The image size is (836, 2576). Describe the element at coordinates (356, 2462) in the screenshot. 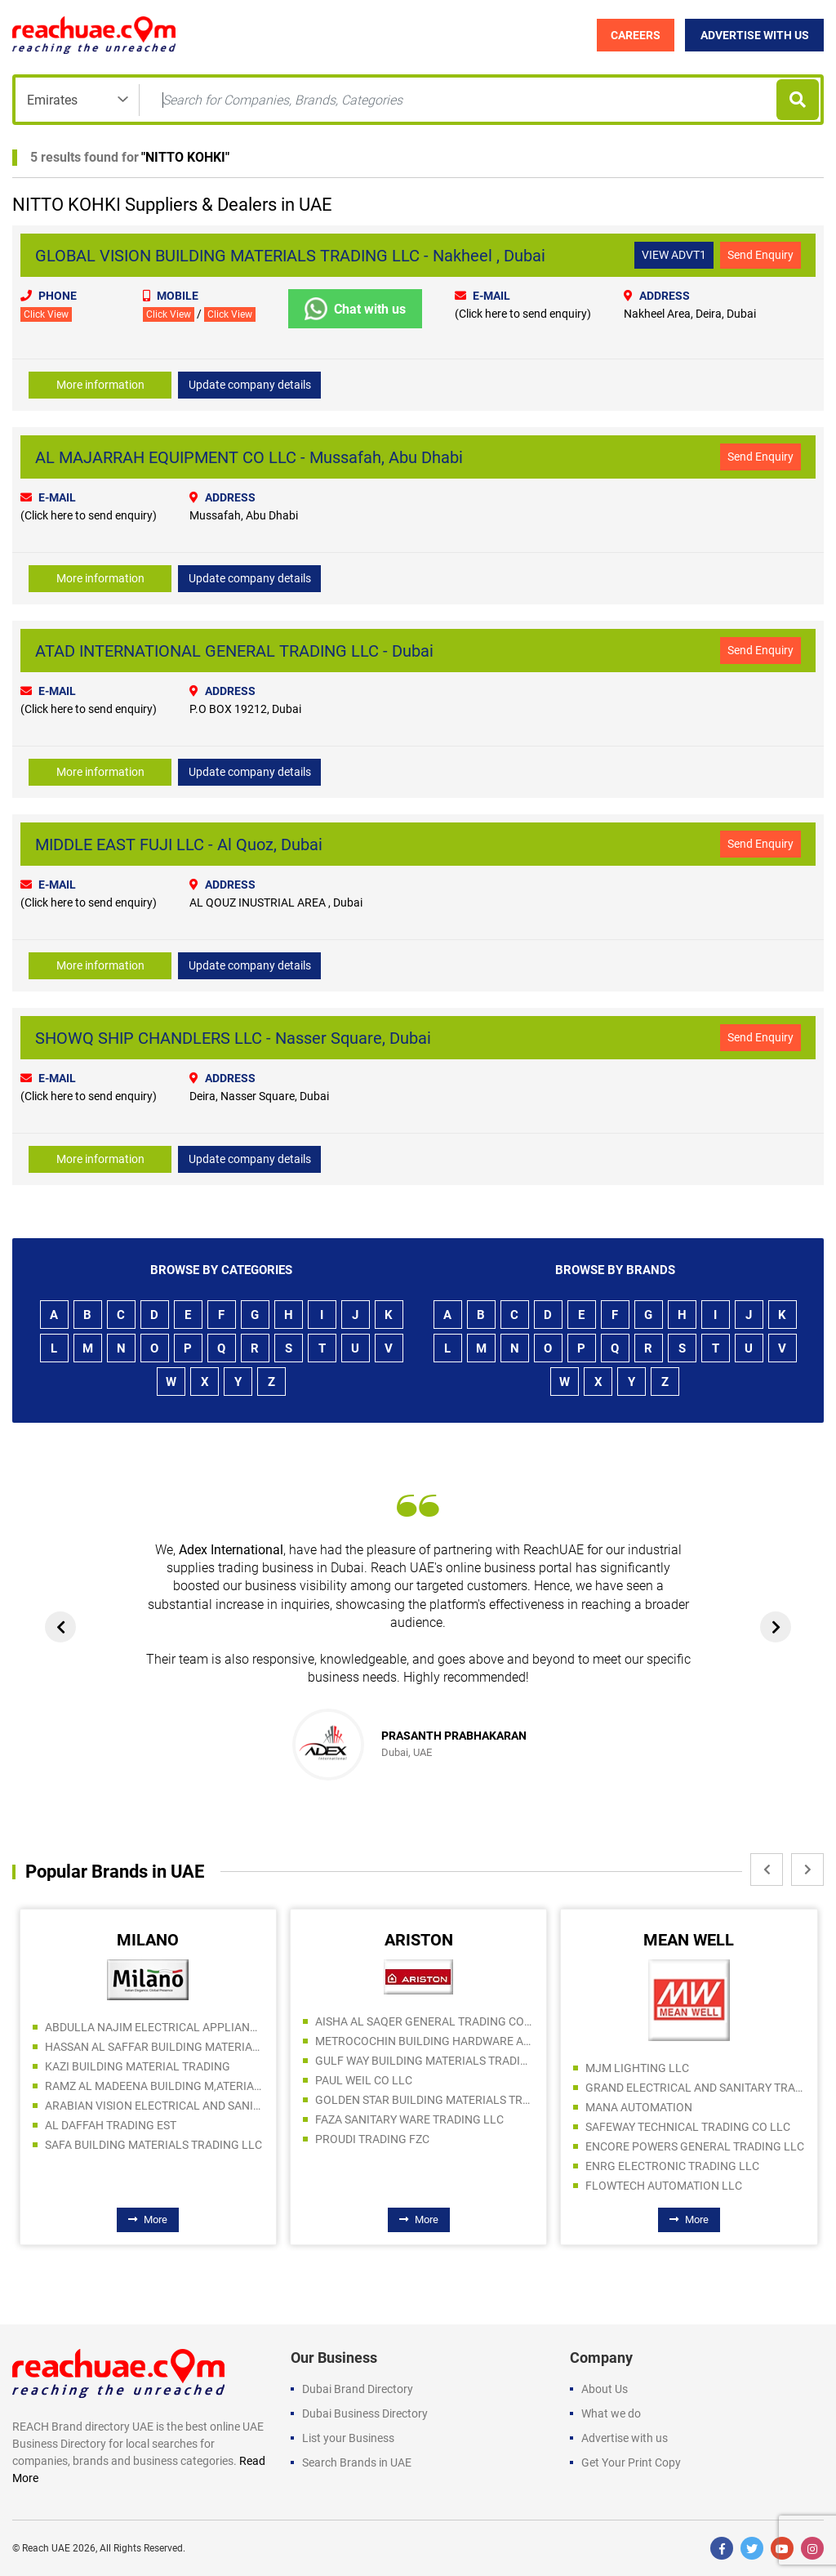

I see `Search Brands in UAE` at that location.